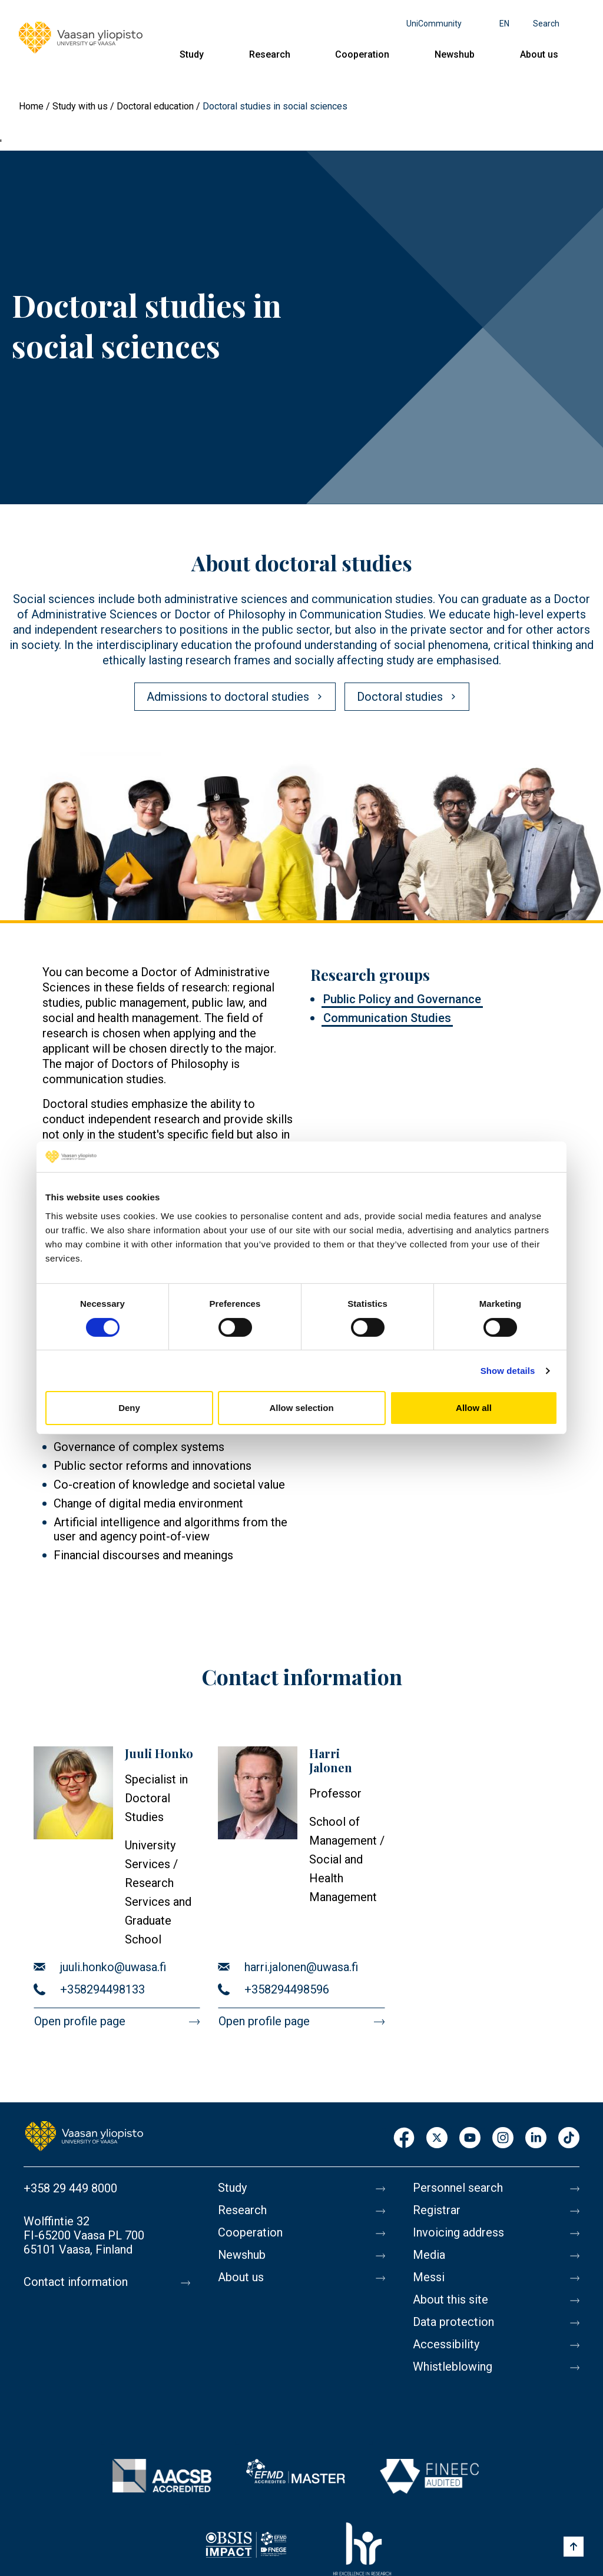 Image resolution: width=603 pixels, height=2576 pixels. I want to click on Accessibility, so click(446, 2345).